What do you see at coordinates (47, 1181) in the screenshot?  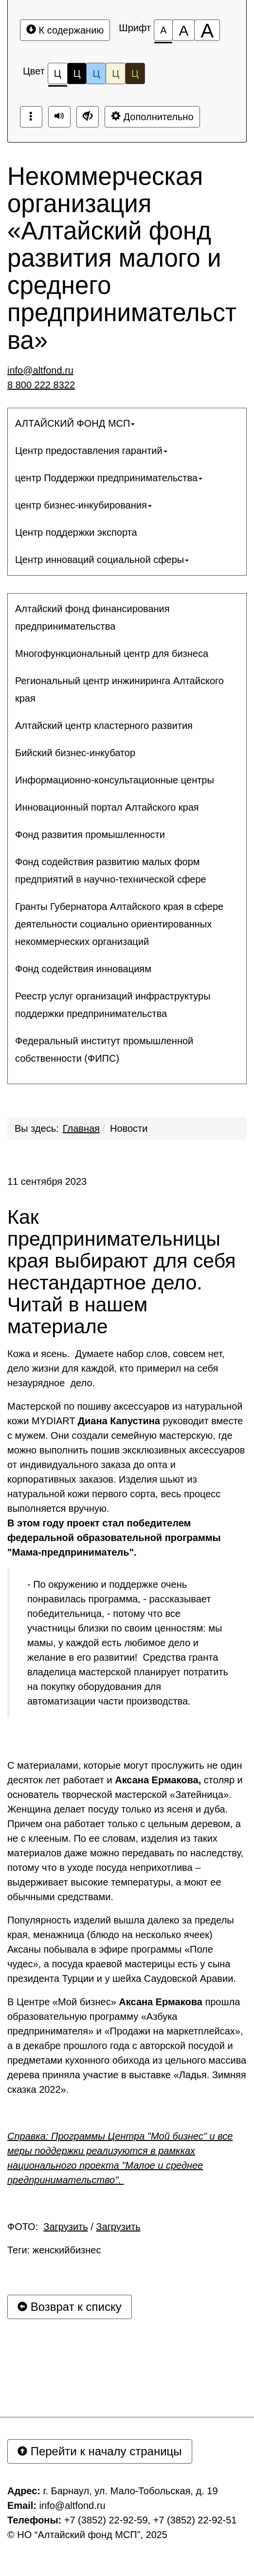 I see `11 сентября 2023` at bounding box center [47, 1181].